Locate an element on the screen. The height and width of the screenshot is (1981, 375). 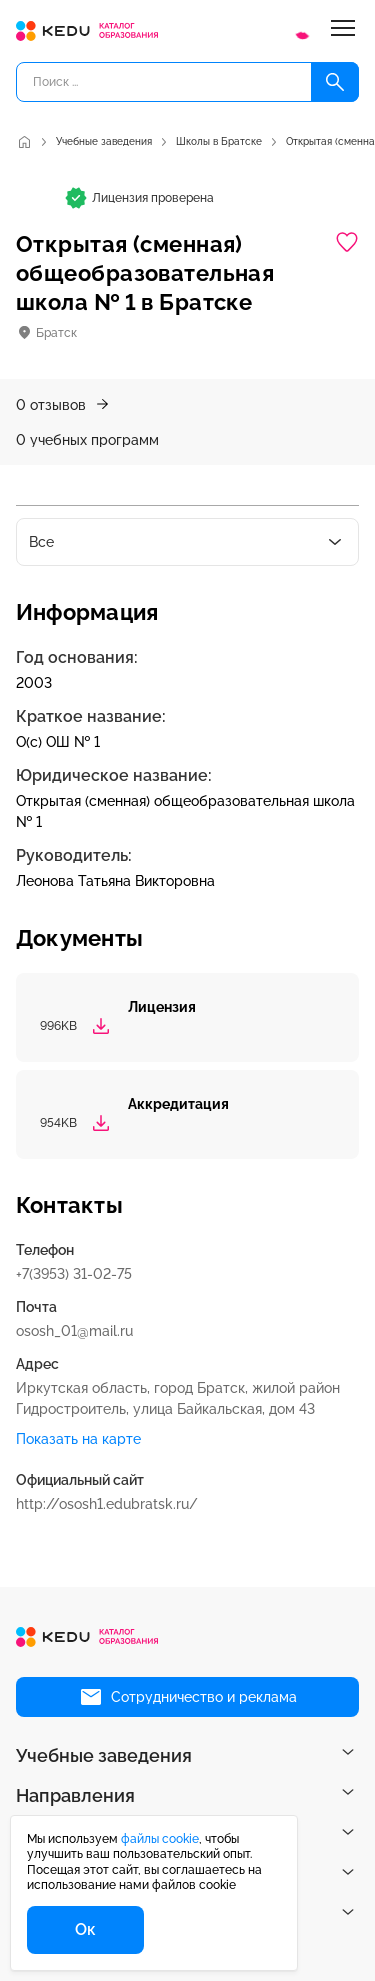
[Меню] is located at coordinates (343, 31).